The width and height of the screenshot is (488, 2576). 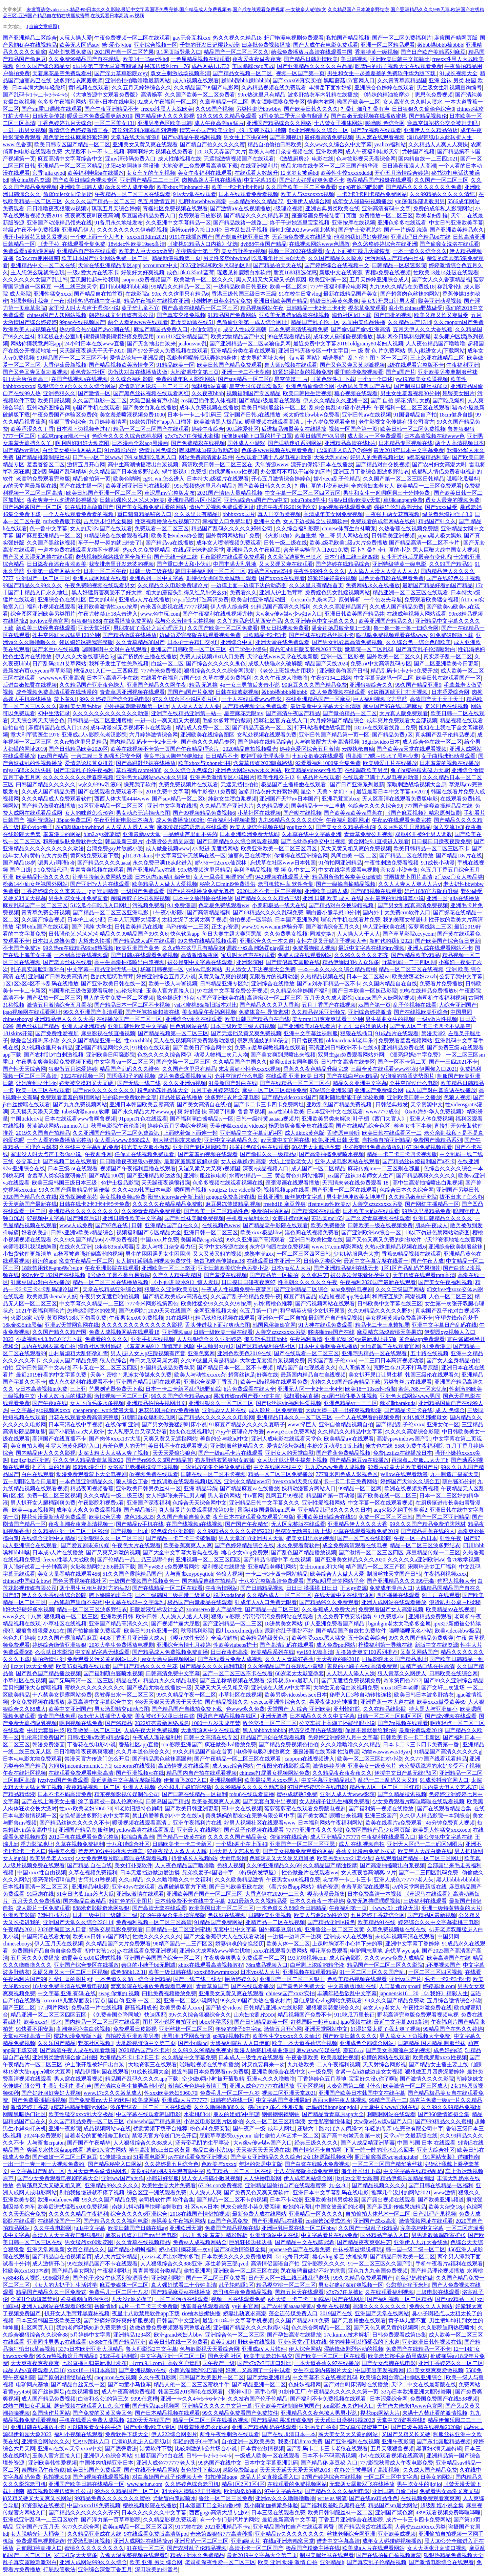 I want to click on 水蜜桃8844, so click(x=197, y=2114).